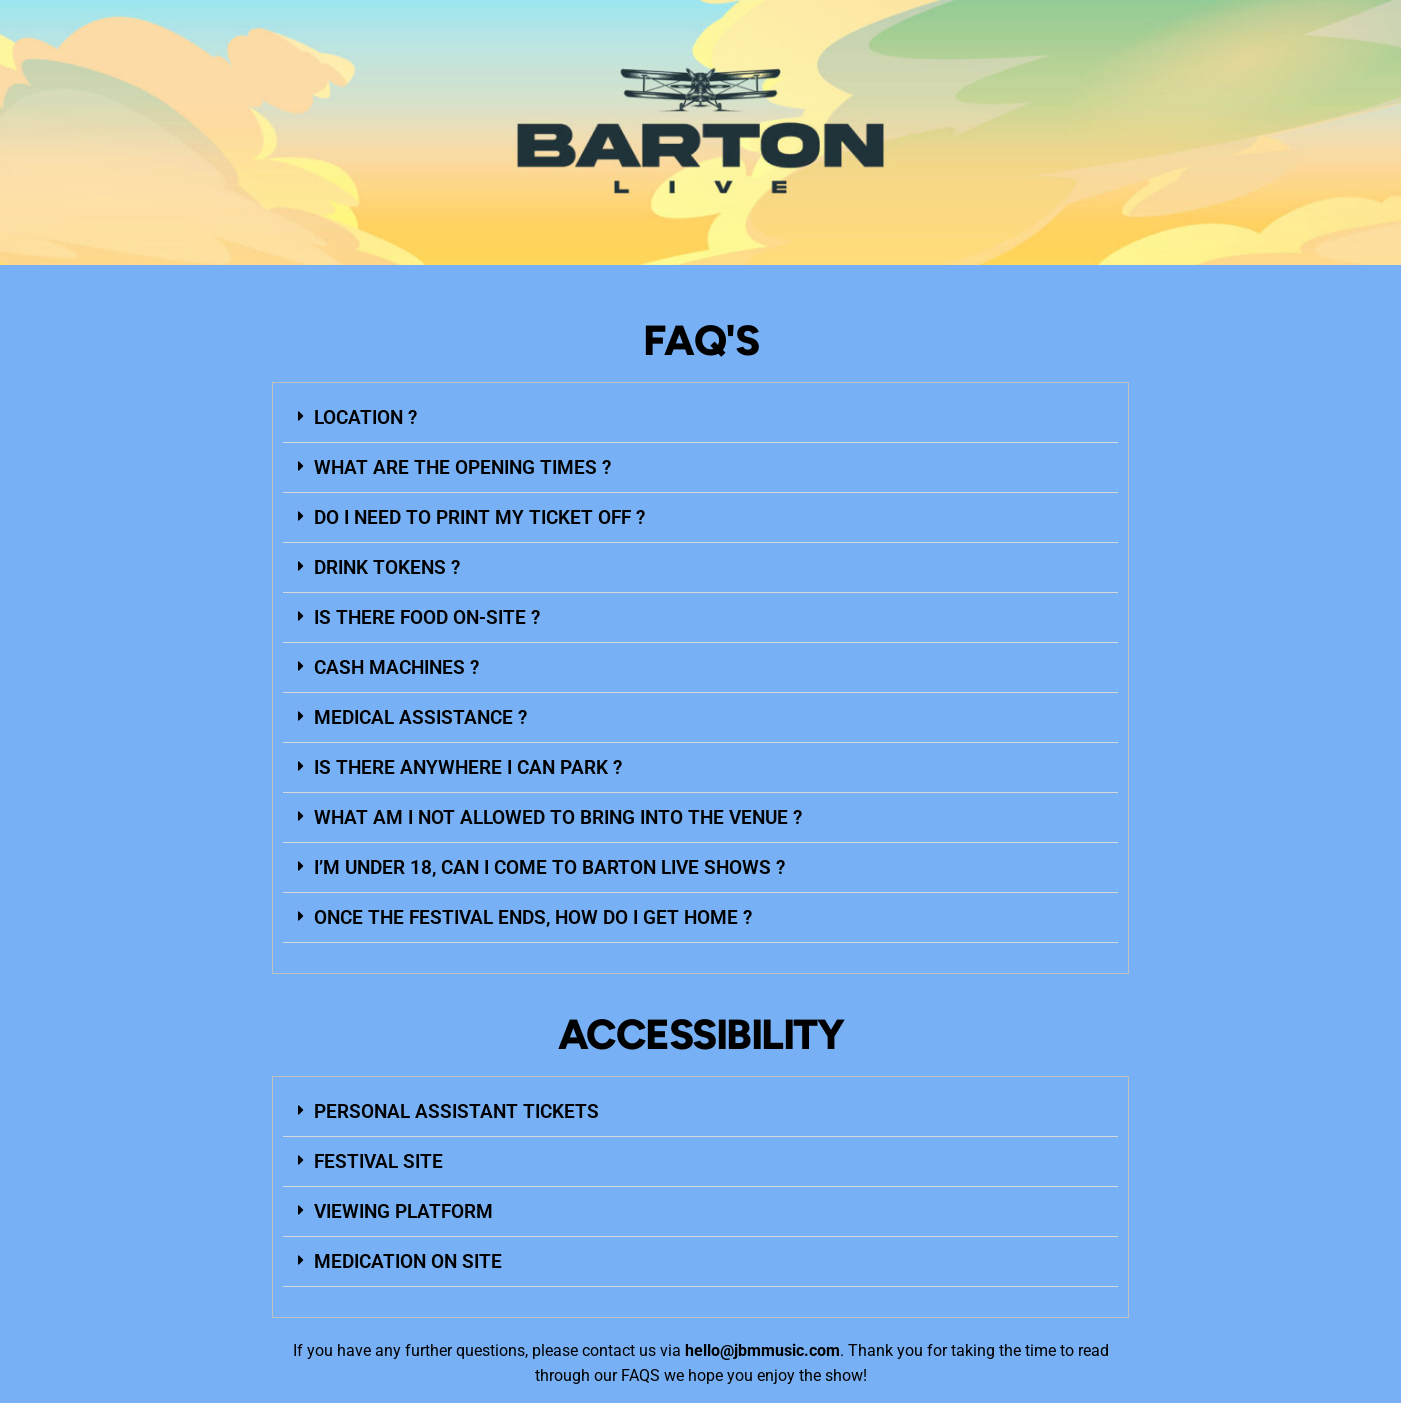  Describe the element at coordinates (365, 417) in the screenshot. I see `Location ?` at that location.